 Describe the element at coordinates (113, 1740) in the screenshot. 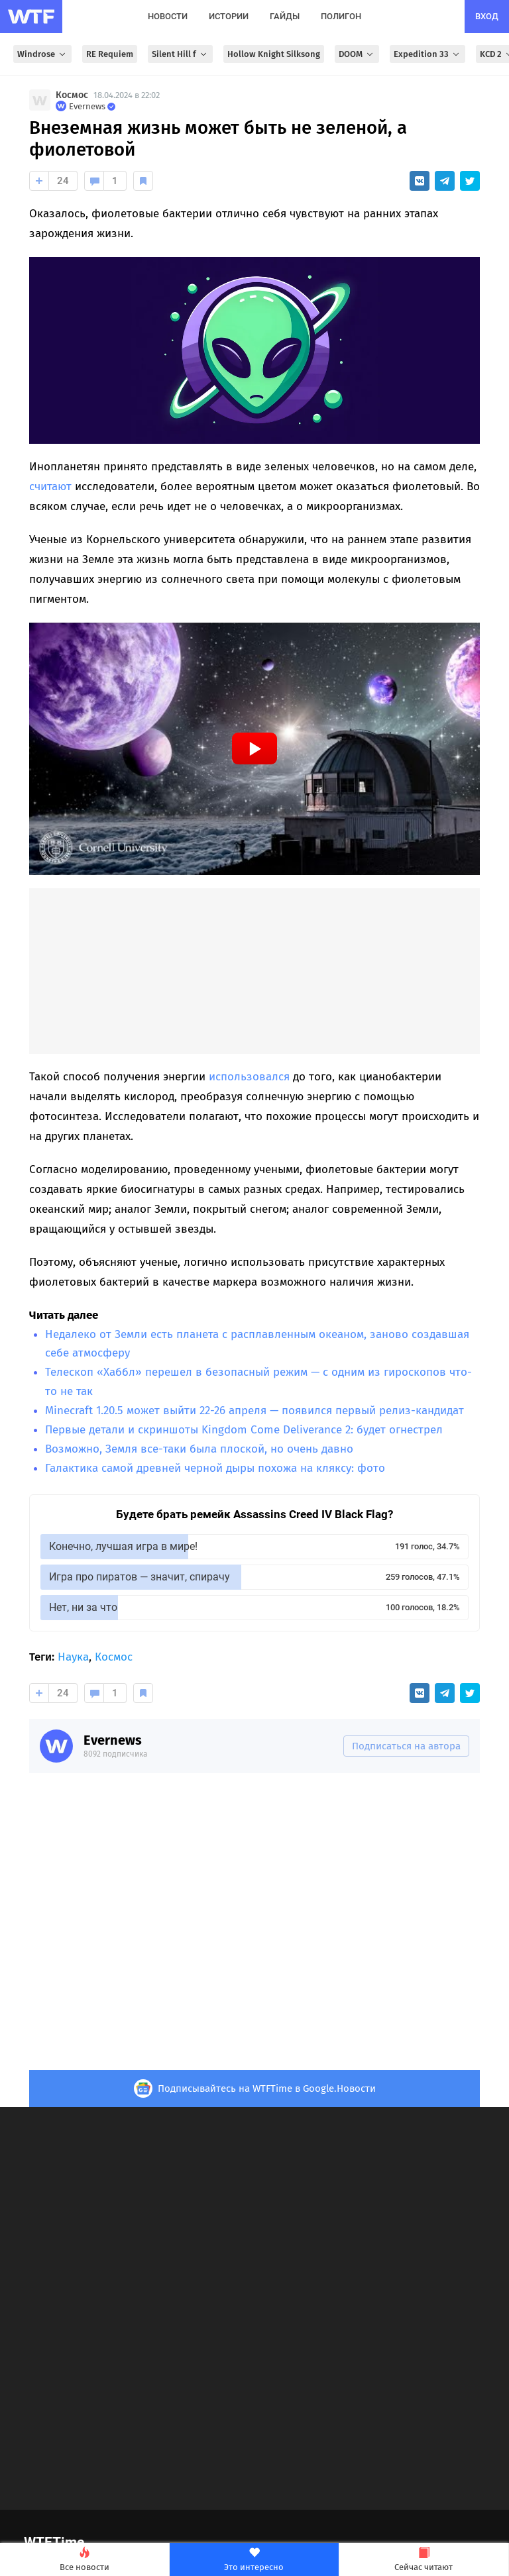

I see `Evernews` at that location.